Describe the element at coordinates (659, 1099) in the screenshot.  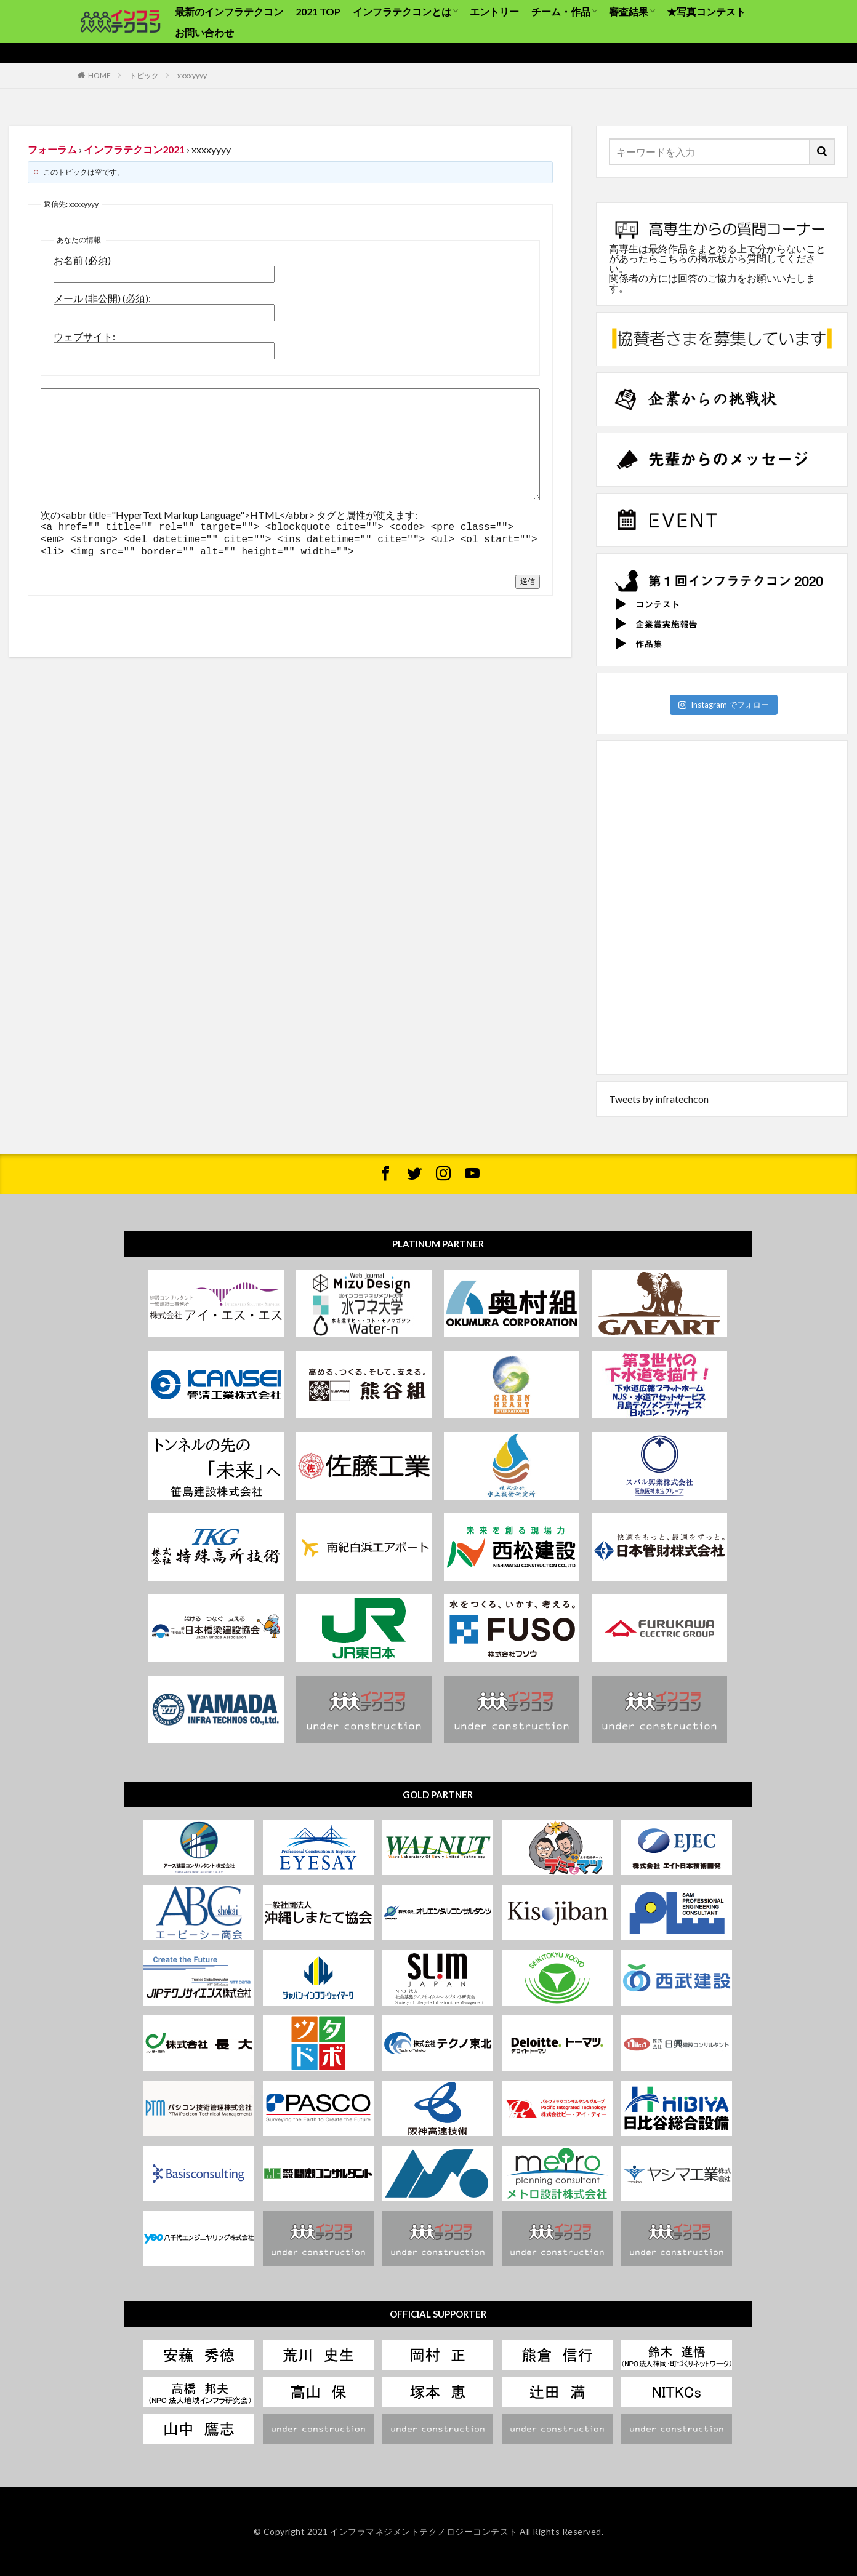
I see `Tweets by infratechcon` at that location.